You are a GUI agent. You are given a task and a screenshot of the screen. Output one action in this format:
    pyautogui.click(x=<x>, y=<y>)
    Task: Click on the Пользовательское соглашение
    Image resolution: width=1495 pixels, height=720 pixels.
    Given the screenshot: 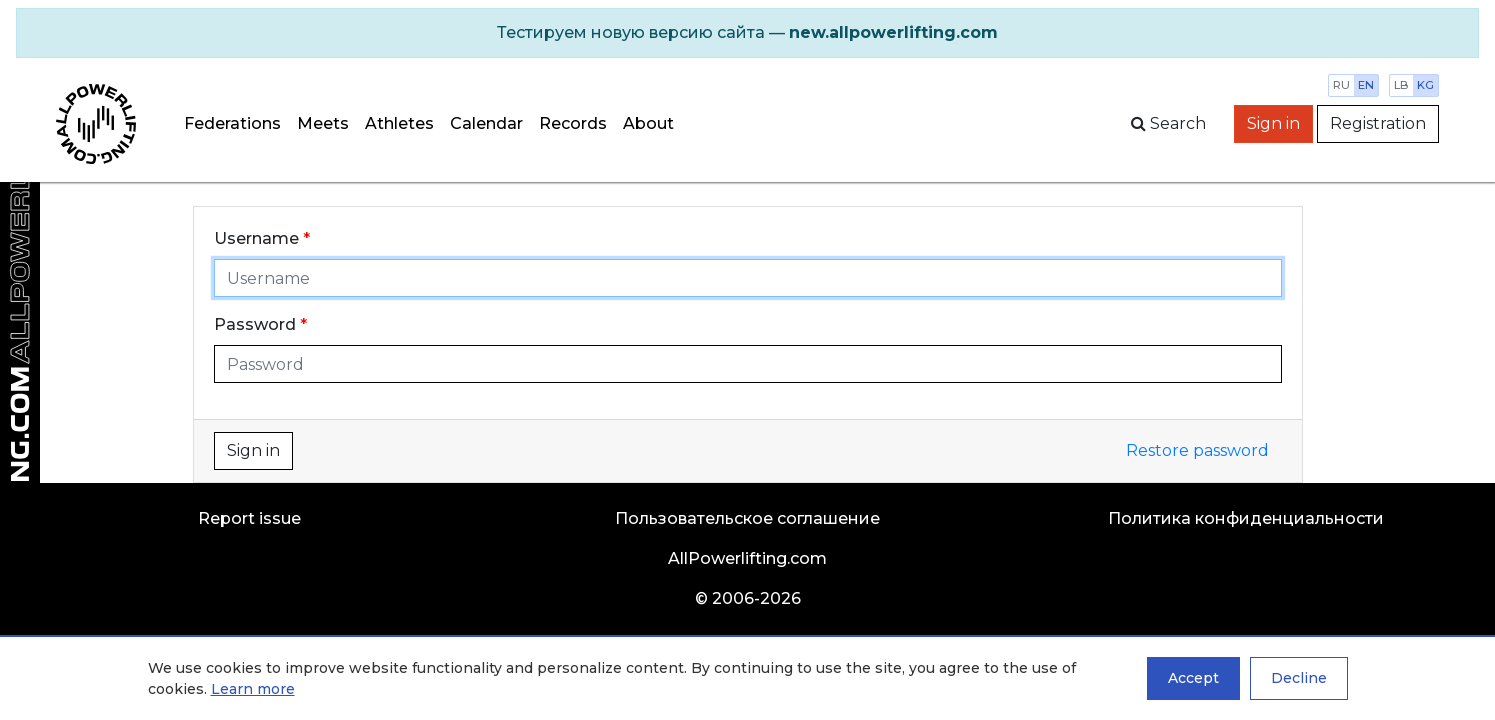 What is the action you would take?
    pyautogui.click(x=747, y=518)
    